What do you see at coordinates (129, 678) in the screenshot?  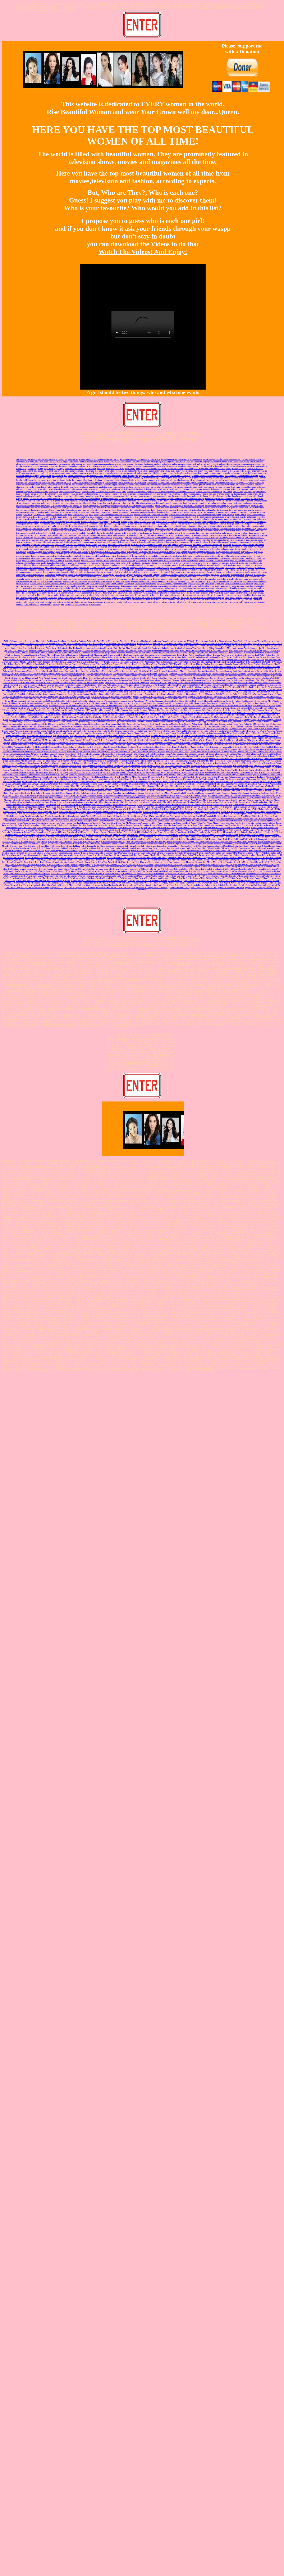 I see `Charles Teske a Dancer` at bounding box center [129, 678].